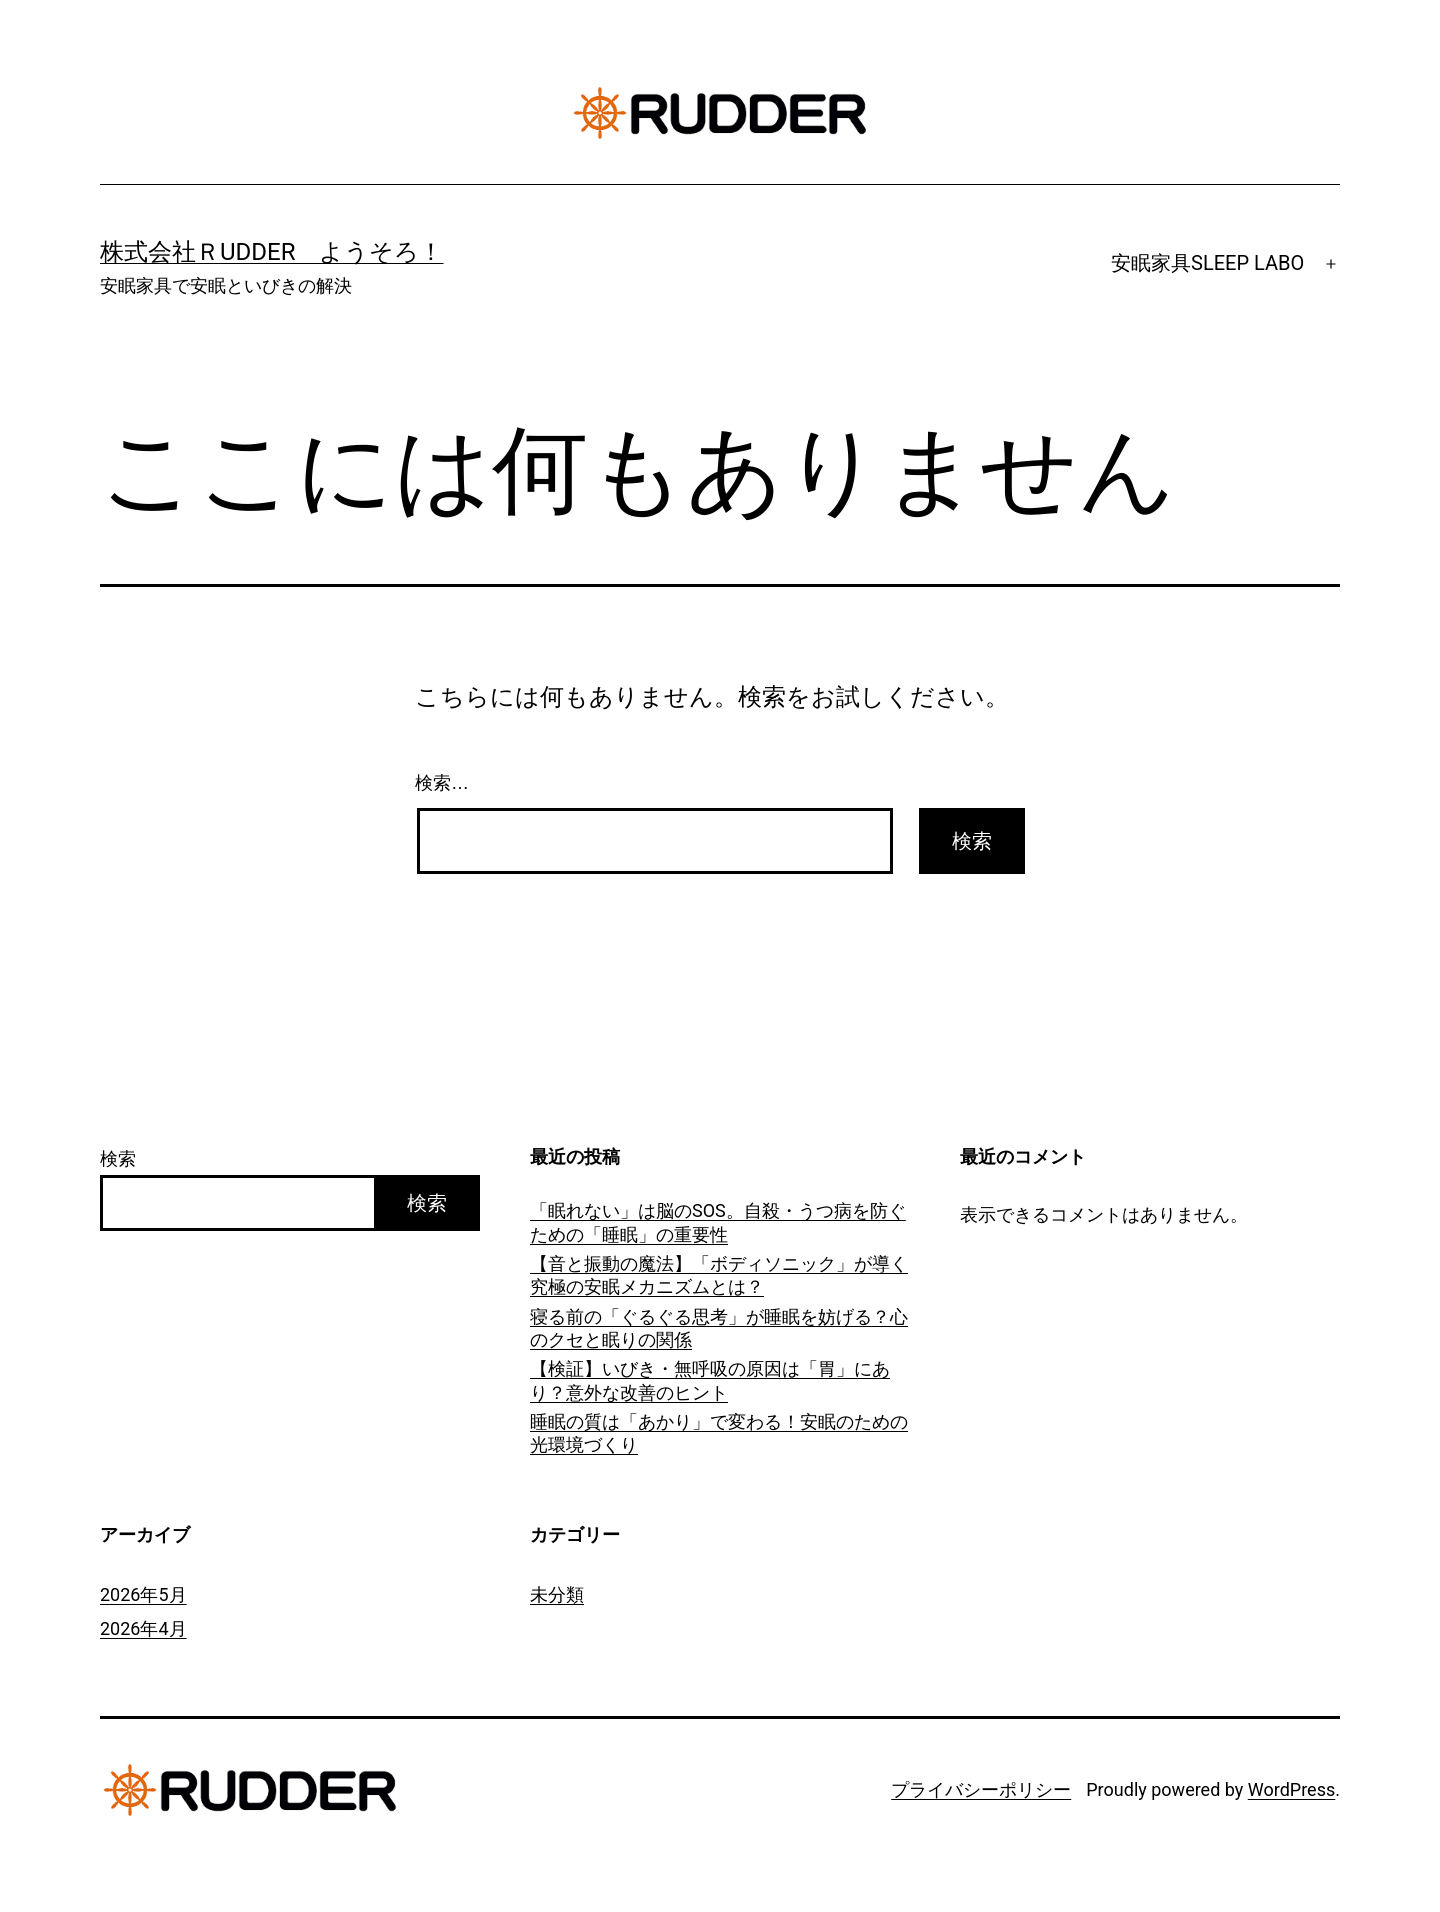 This screenshot has width=1440, height=1912. I want to click on 【音と振動の魔法】「ボディソニック」が導く究極の安眠メカニズムとは？, so click(719, 1275).